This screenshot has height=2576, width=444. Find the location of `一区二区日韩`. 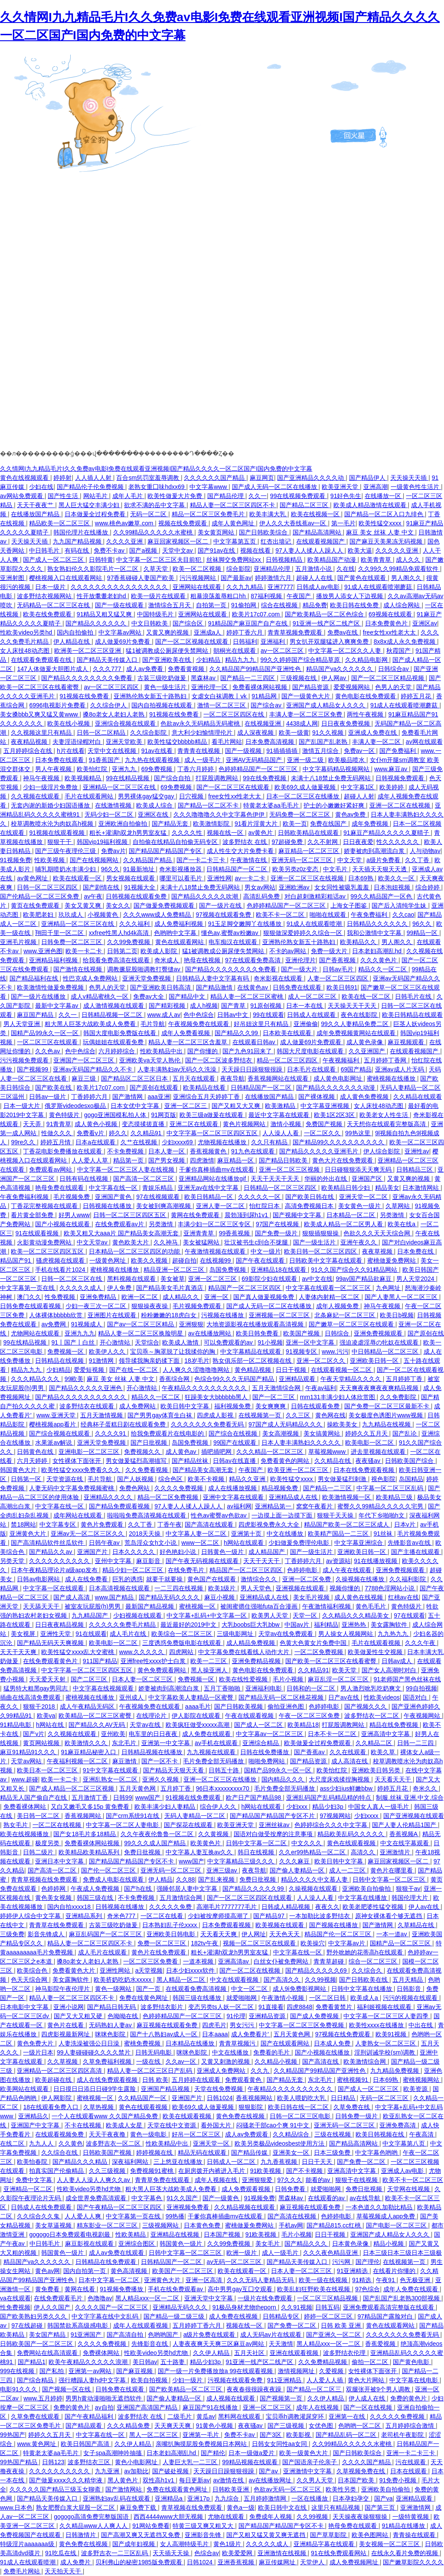

一区二区日韩 is located at coordinates (328, 1997).